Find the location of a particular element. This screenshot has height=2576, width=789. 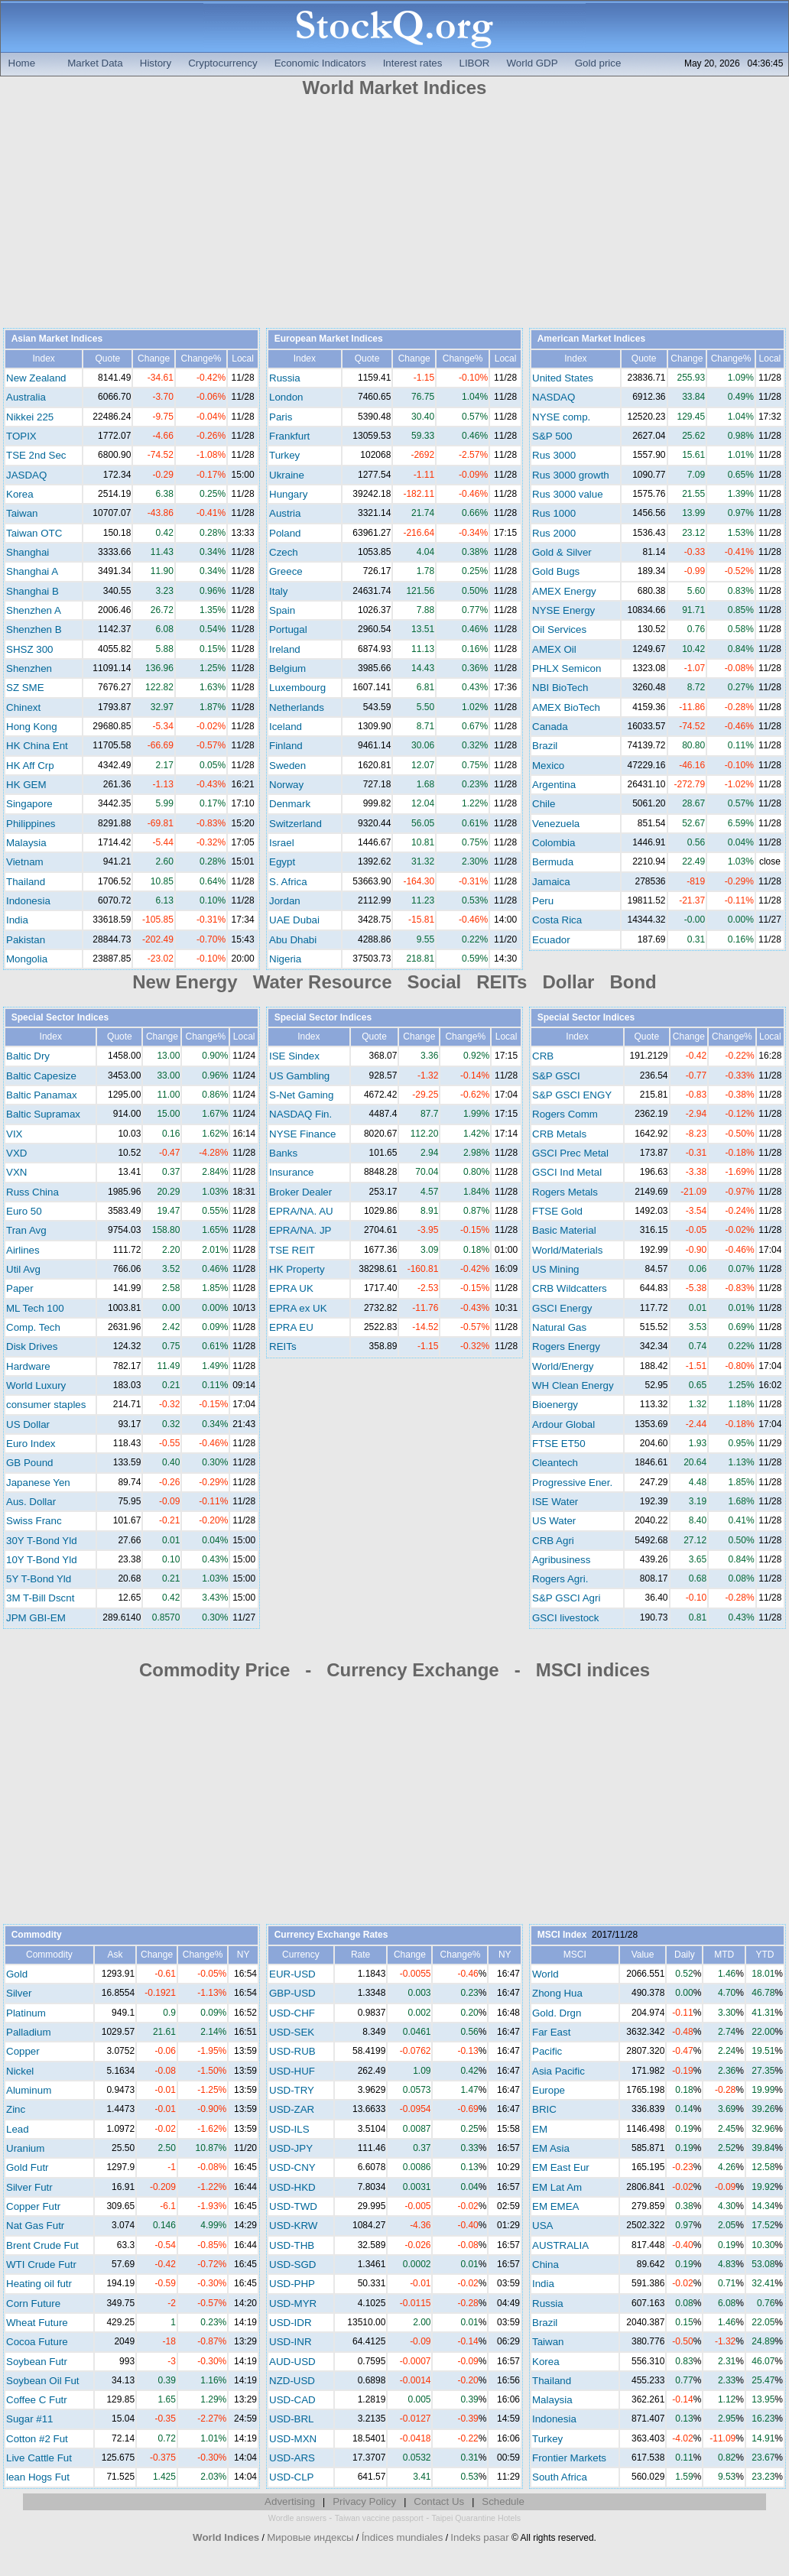

S&P GSCI Agri is located at coordinates (566, 1598).